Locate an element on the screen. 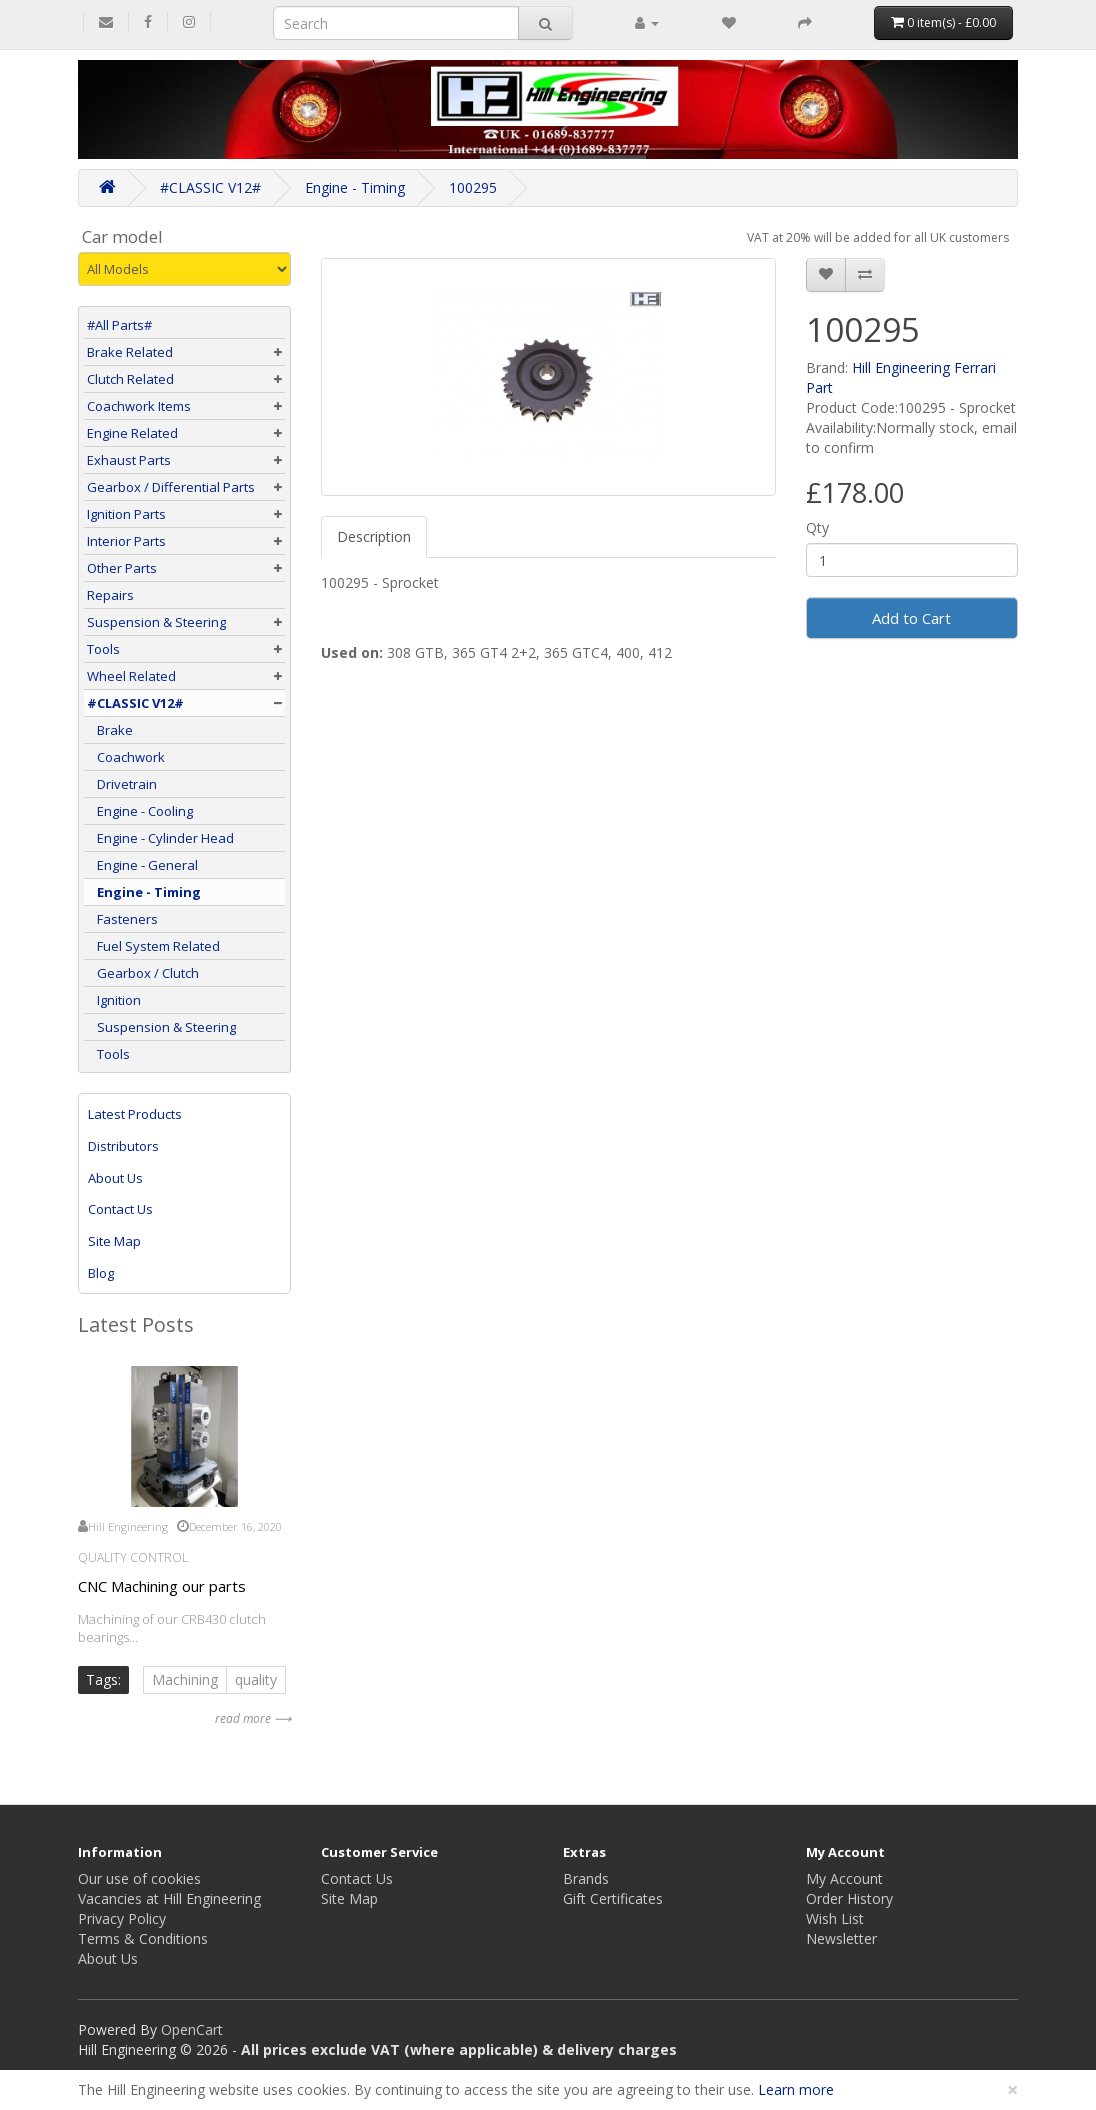  Brands is located at coordinates (586, 1878).